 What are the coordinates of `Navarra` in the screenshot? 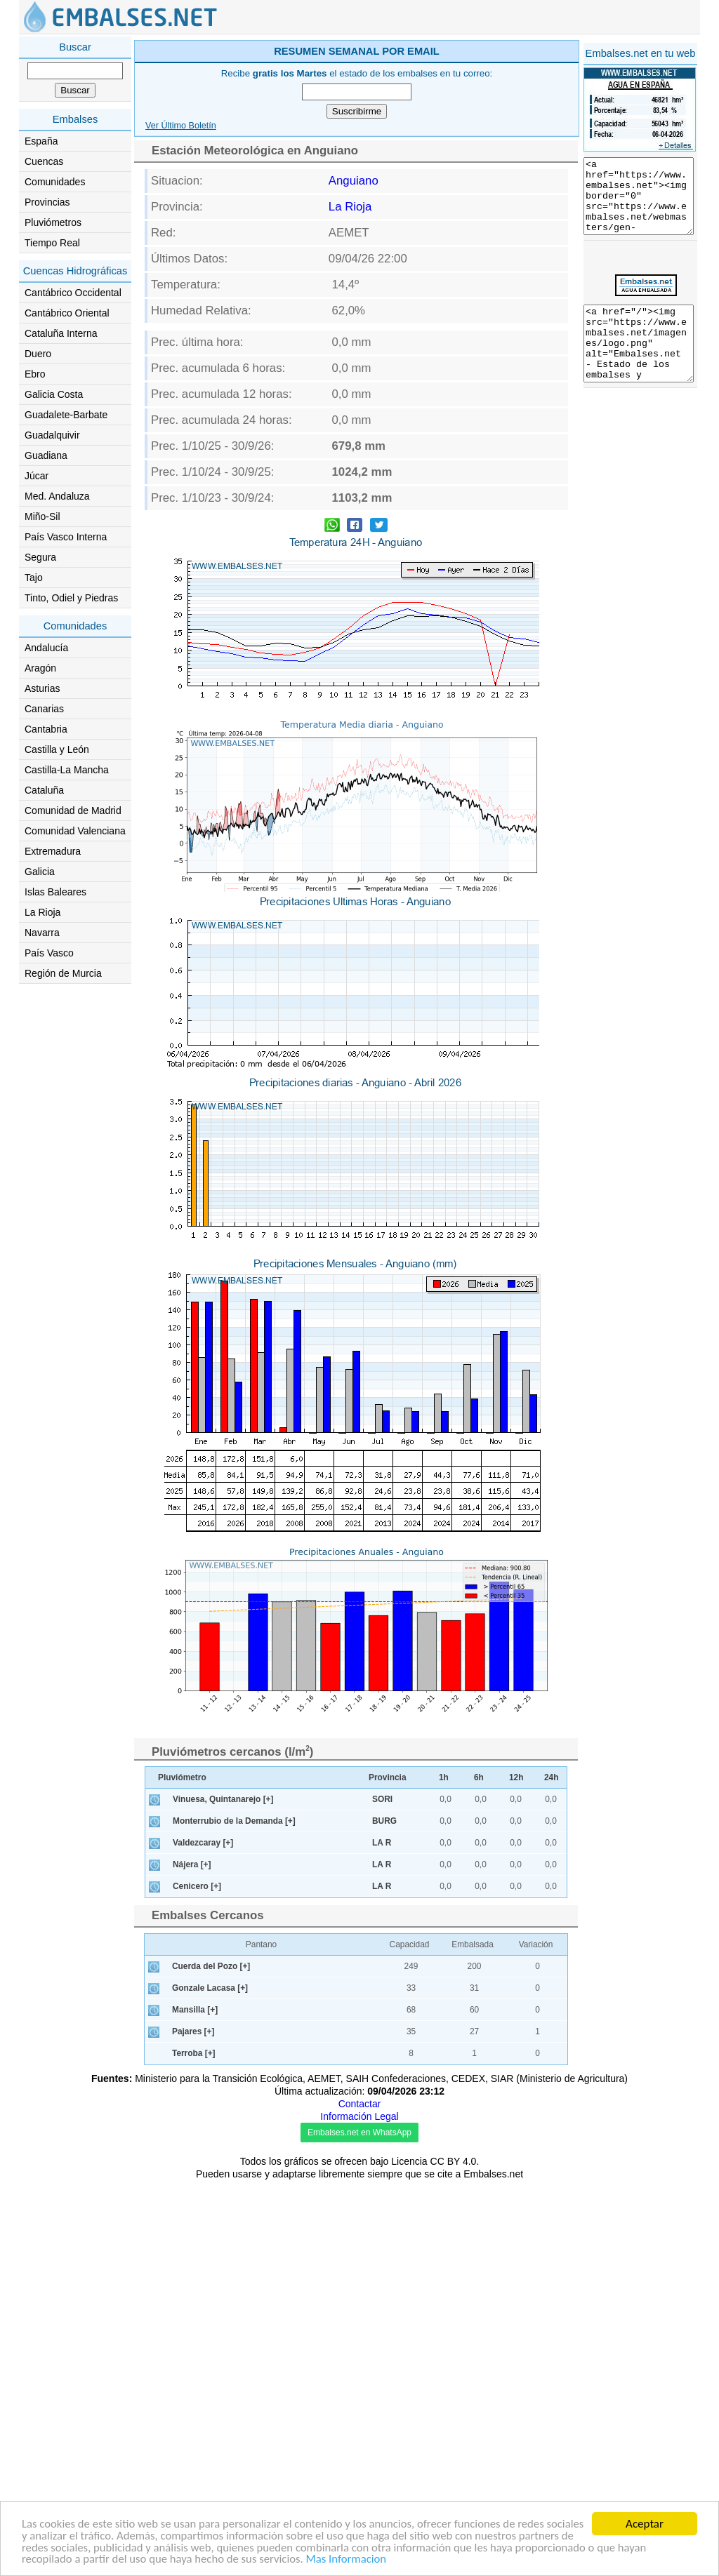 It's located at (42, 932).